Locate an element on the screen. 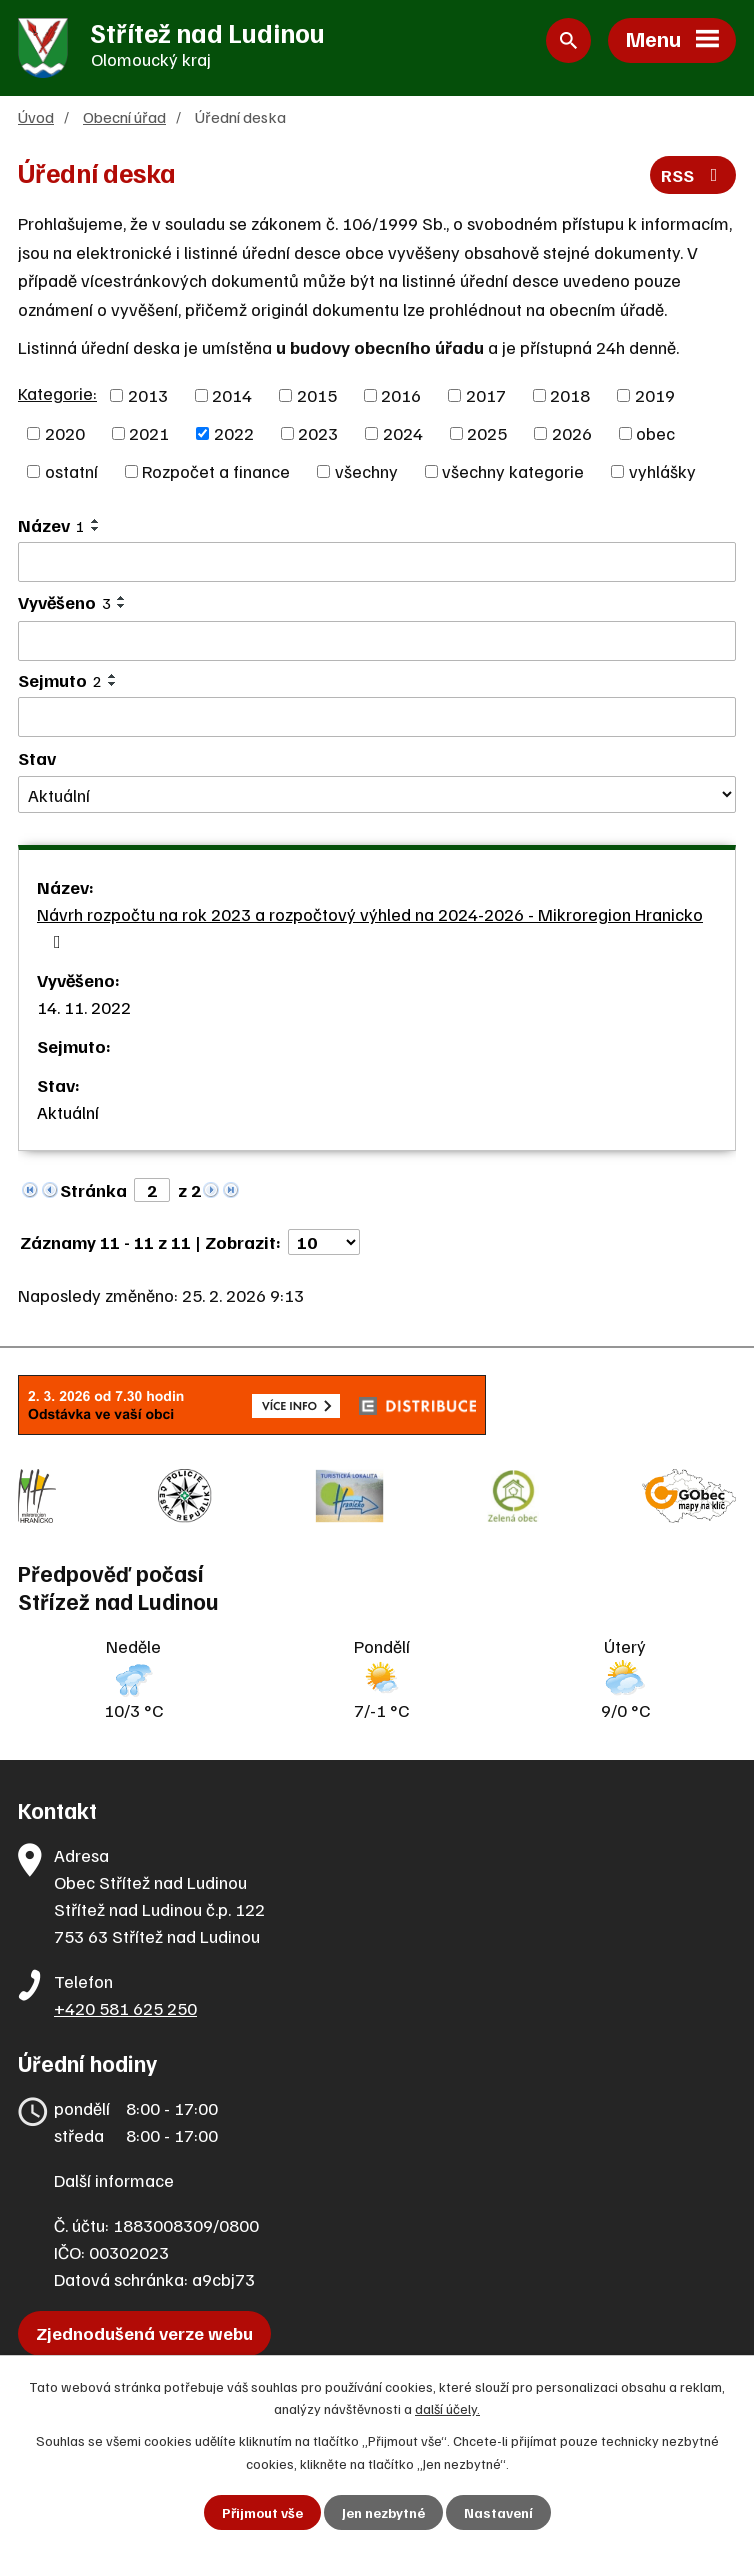 The width and height of the screenshot is (754, 2549). 2024 is located at coordinates (403, 433).